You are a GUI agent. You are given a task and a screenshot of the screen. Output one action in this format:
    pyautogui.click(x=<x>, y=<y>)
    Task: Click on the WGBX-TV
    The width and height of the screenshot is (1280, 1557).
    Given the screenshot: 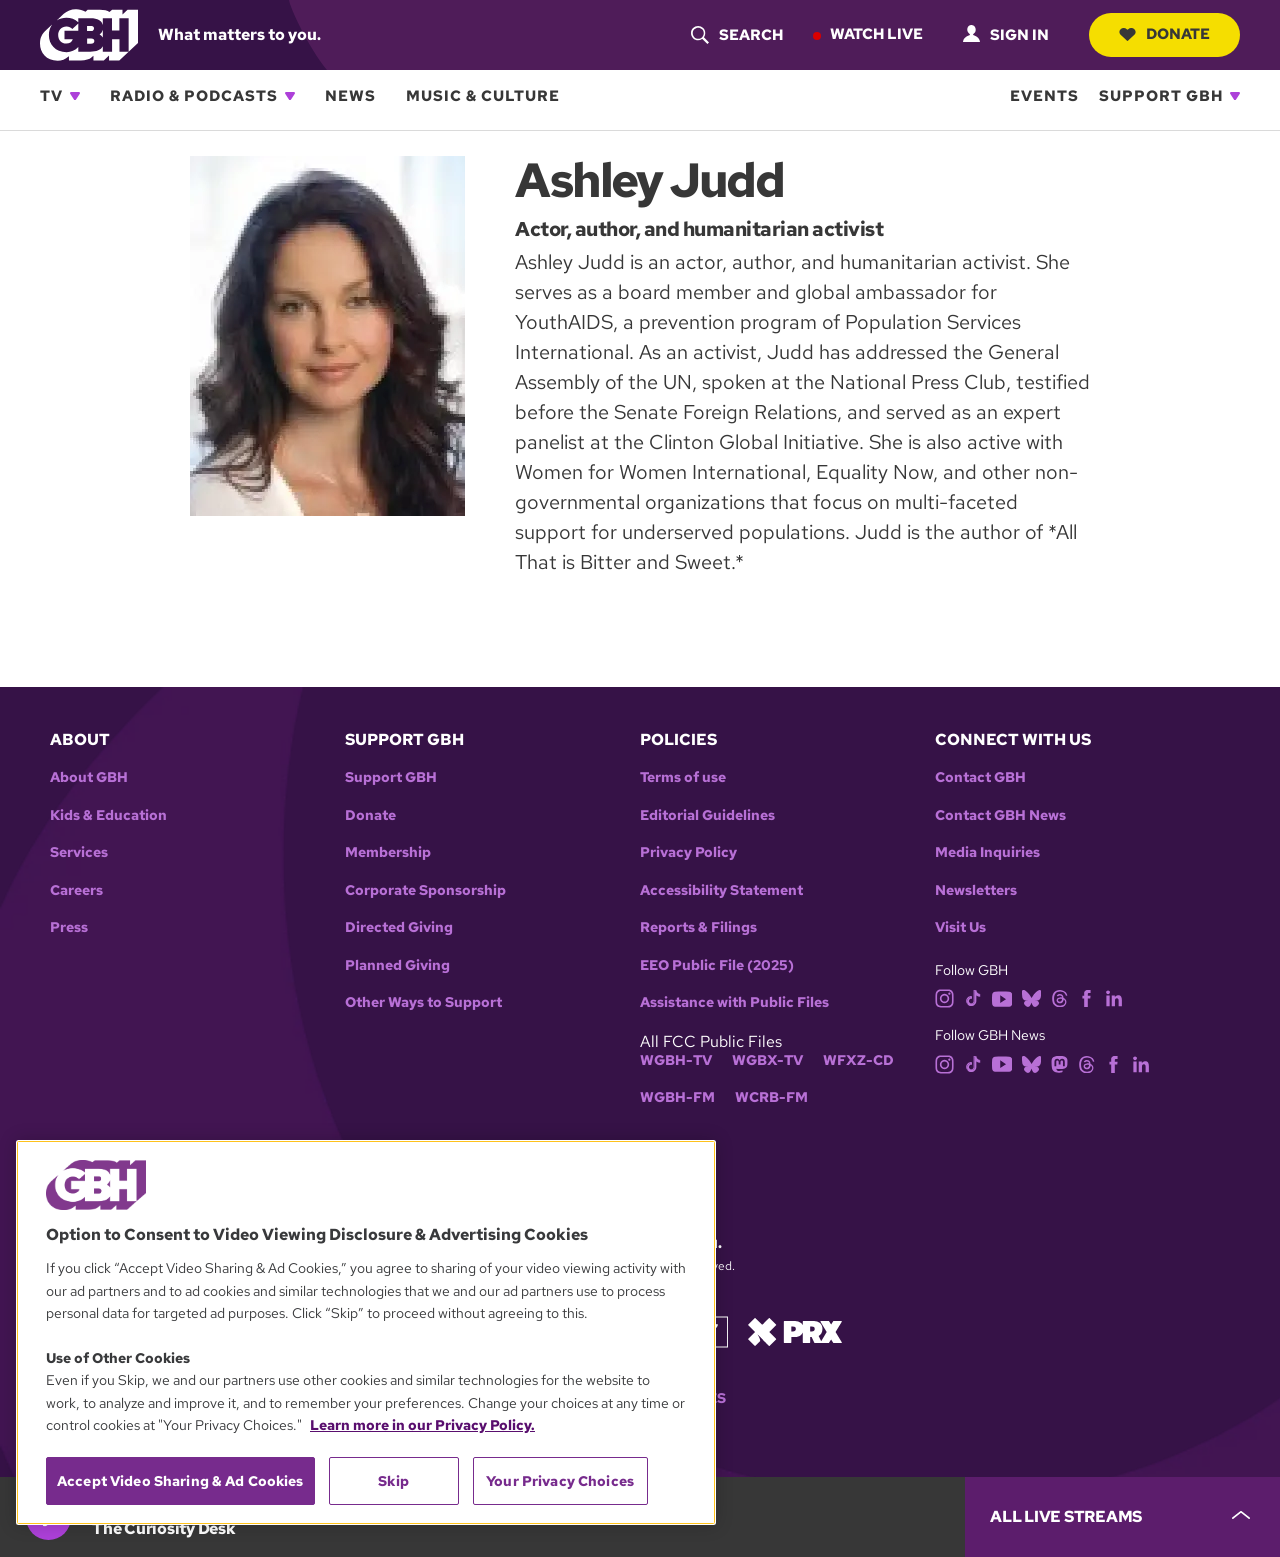 What is the action you would take?
    pyautogui.click(x=767, y=1060)
    